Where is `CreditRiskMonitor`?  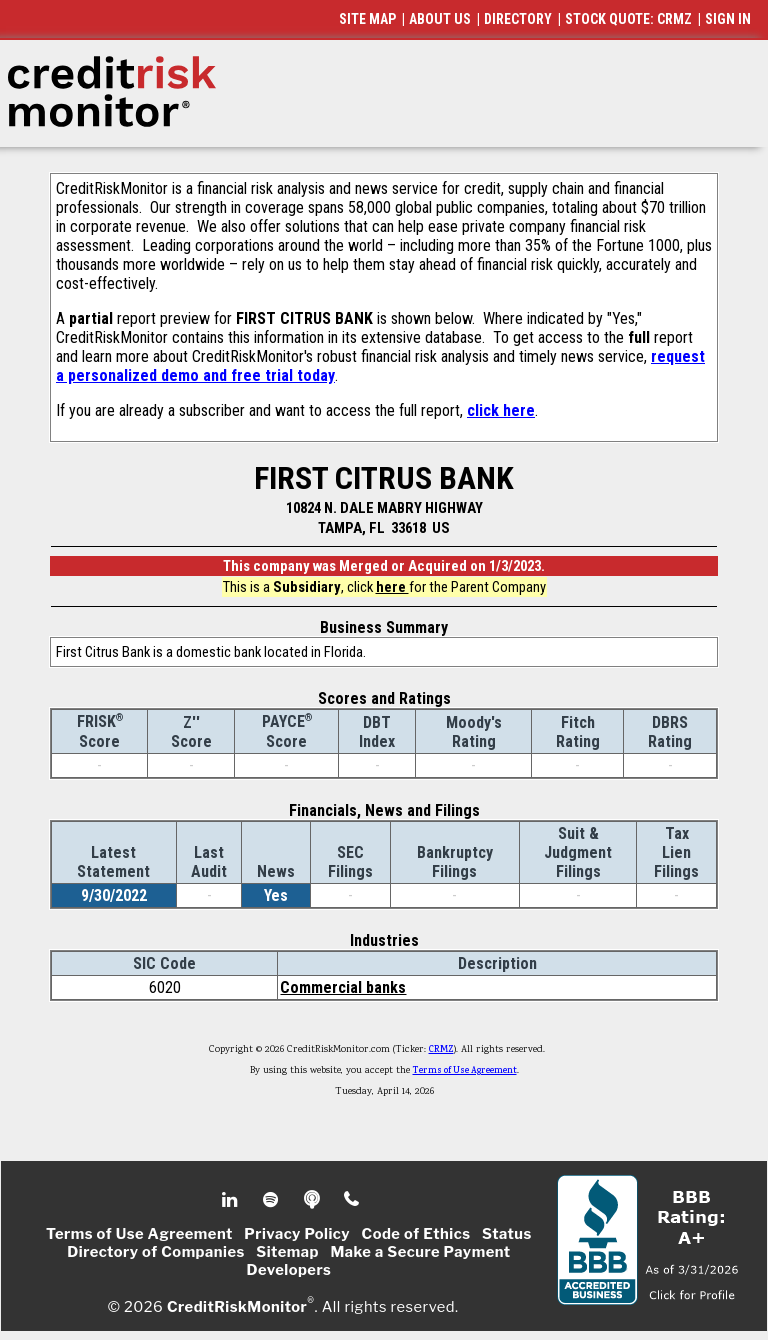 CreditRiskMonitor is located at coordinates (237, 1306).